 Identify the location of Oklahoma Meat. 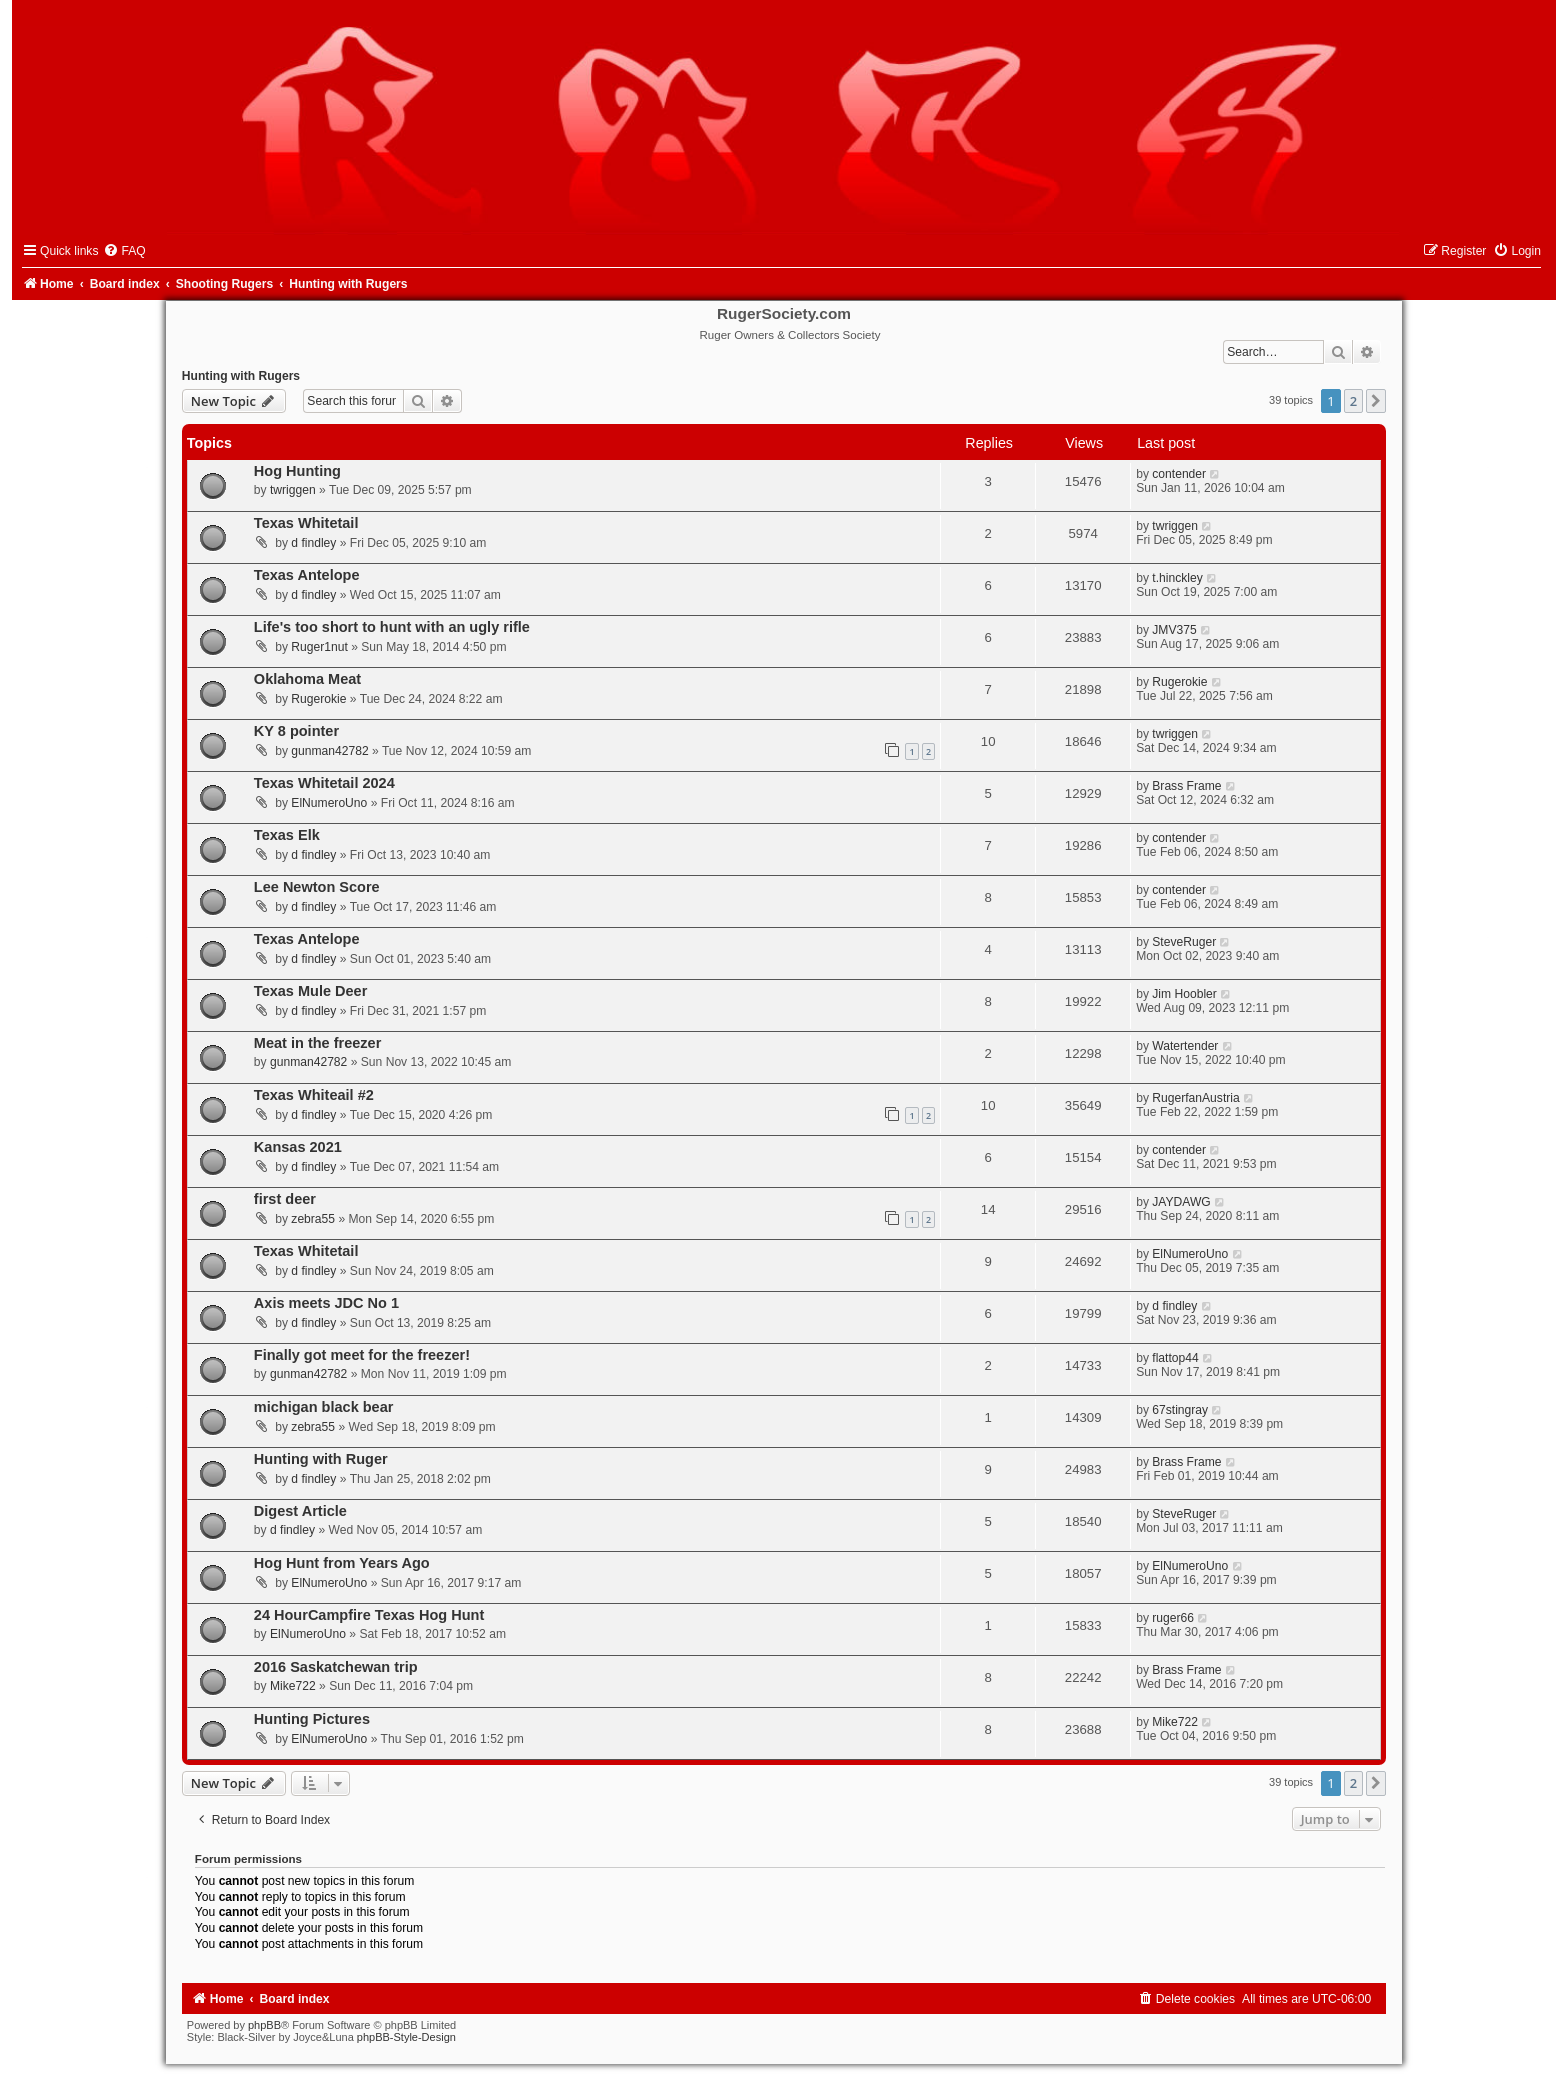
(307, 679).